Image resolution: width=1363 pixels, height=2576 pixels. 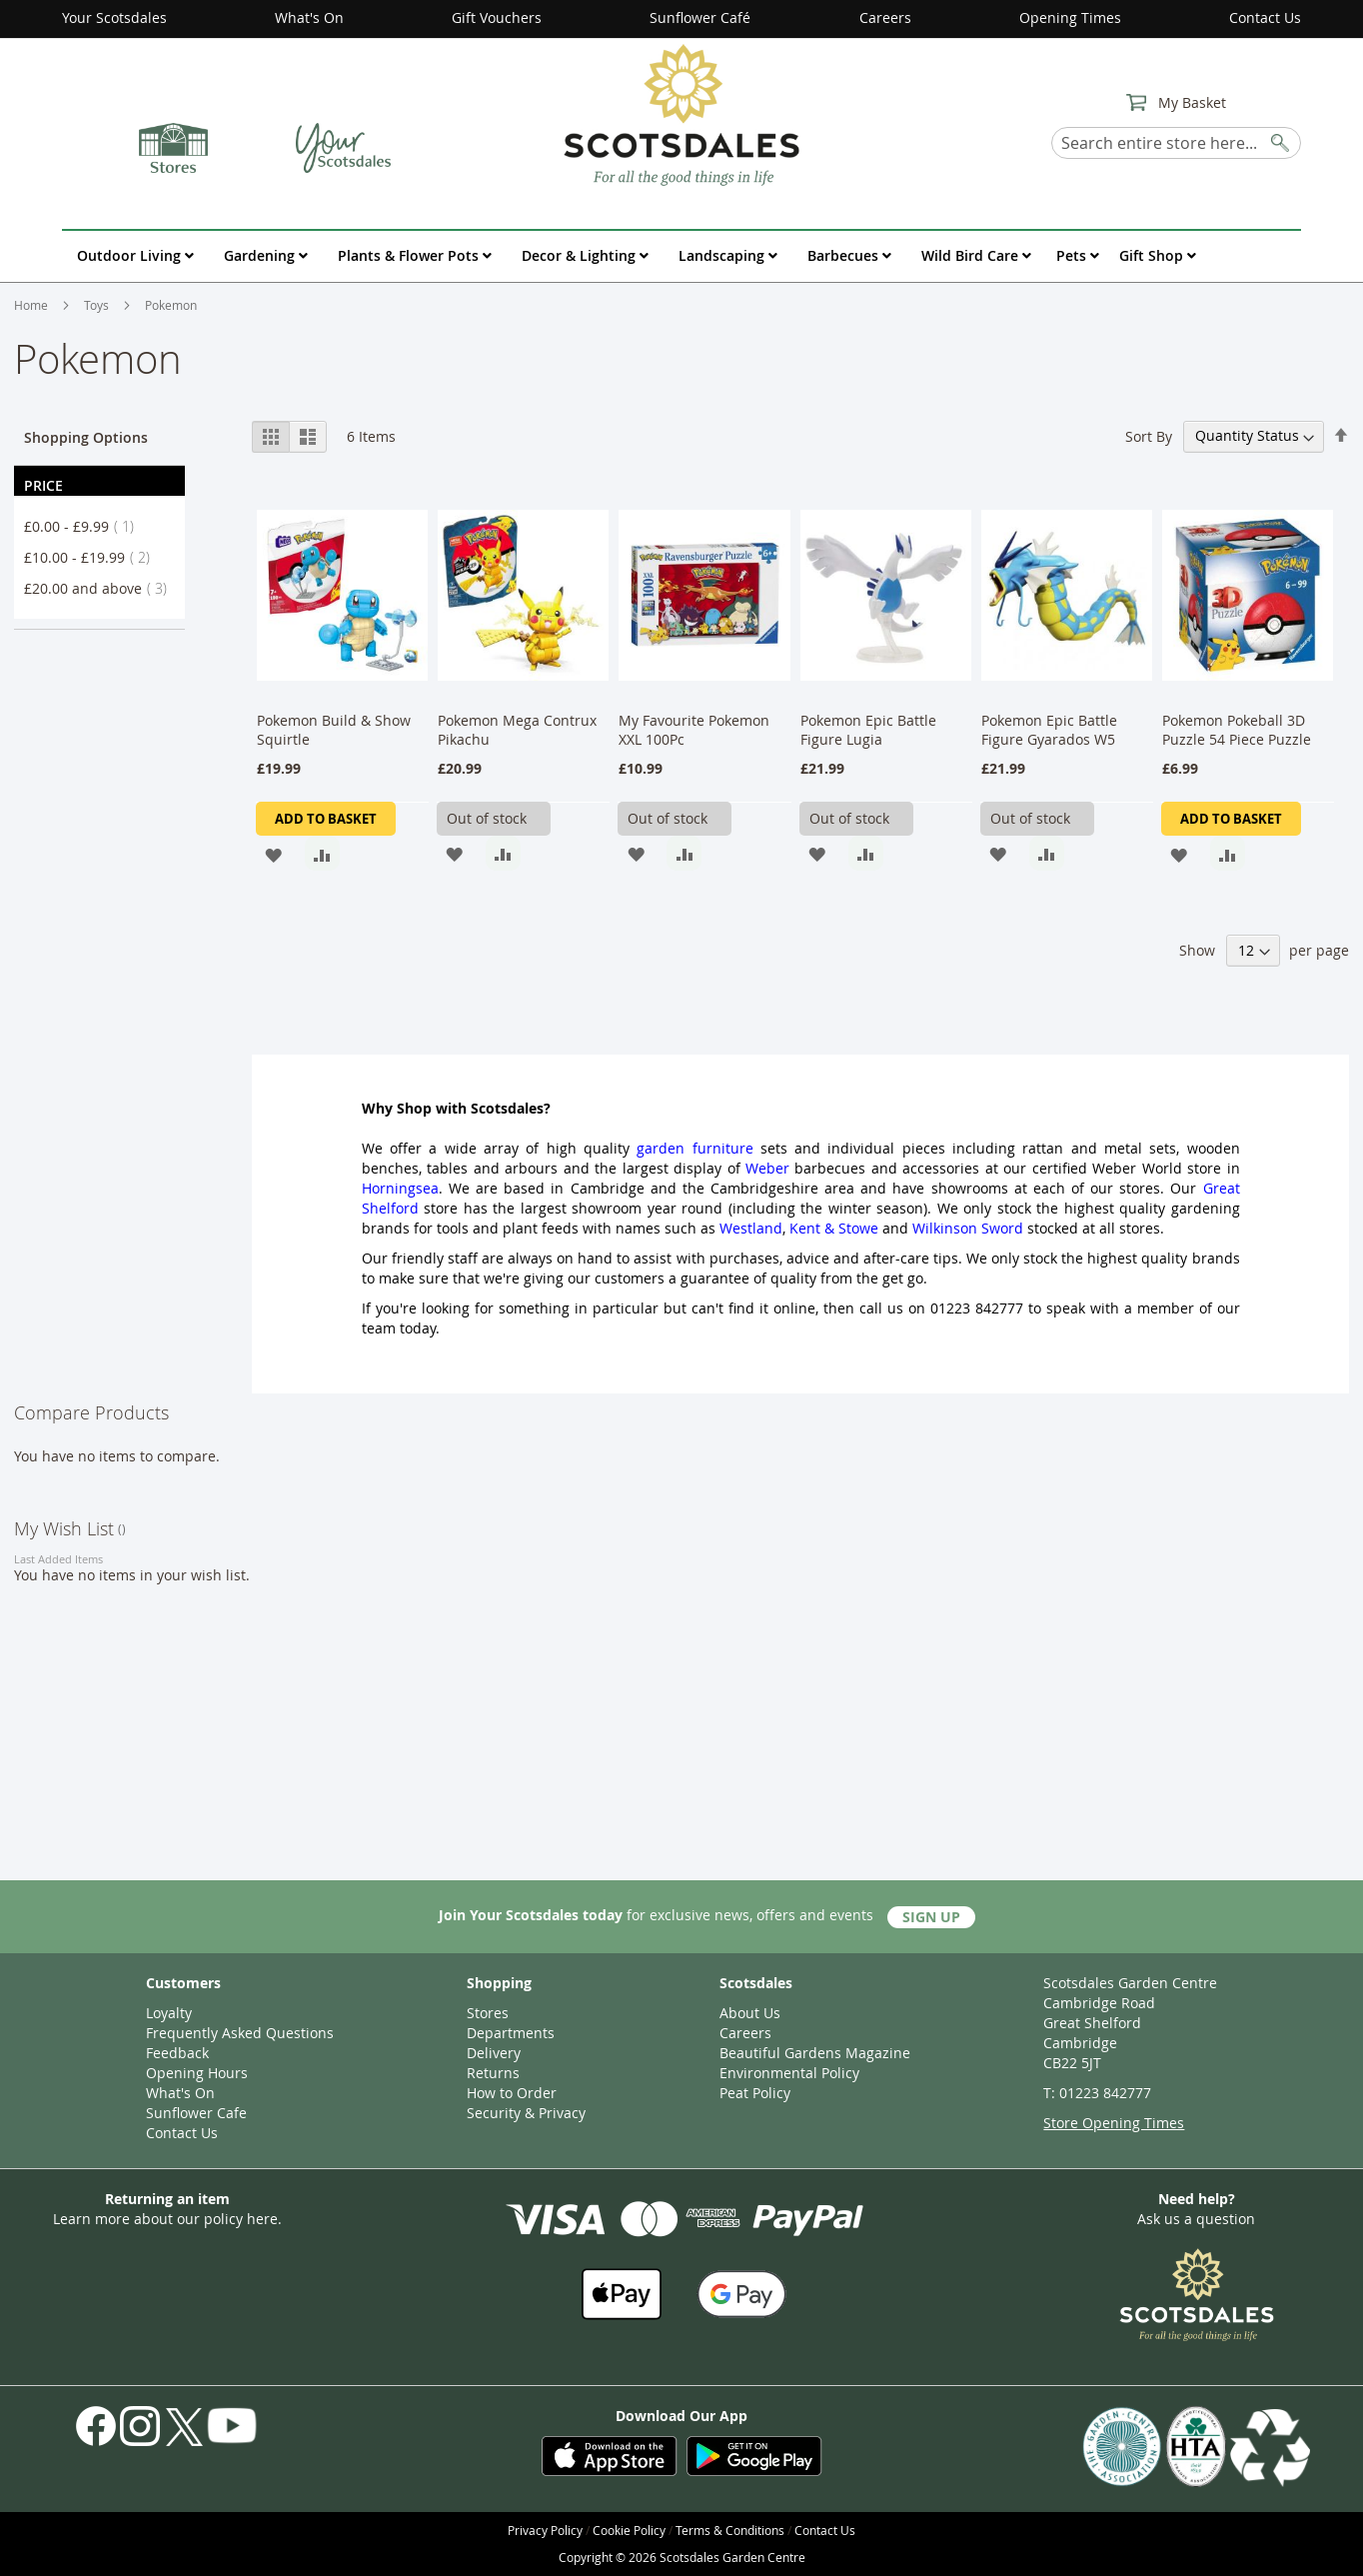 I want to click on Environmental Policy, so click(x=789, y=2072).